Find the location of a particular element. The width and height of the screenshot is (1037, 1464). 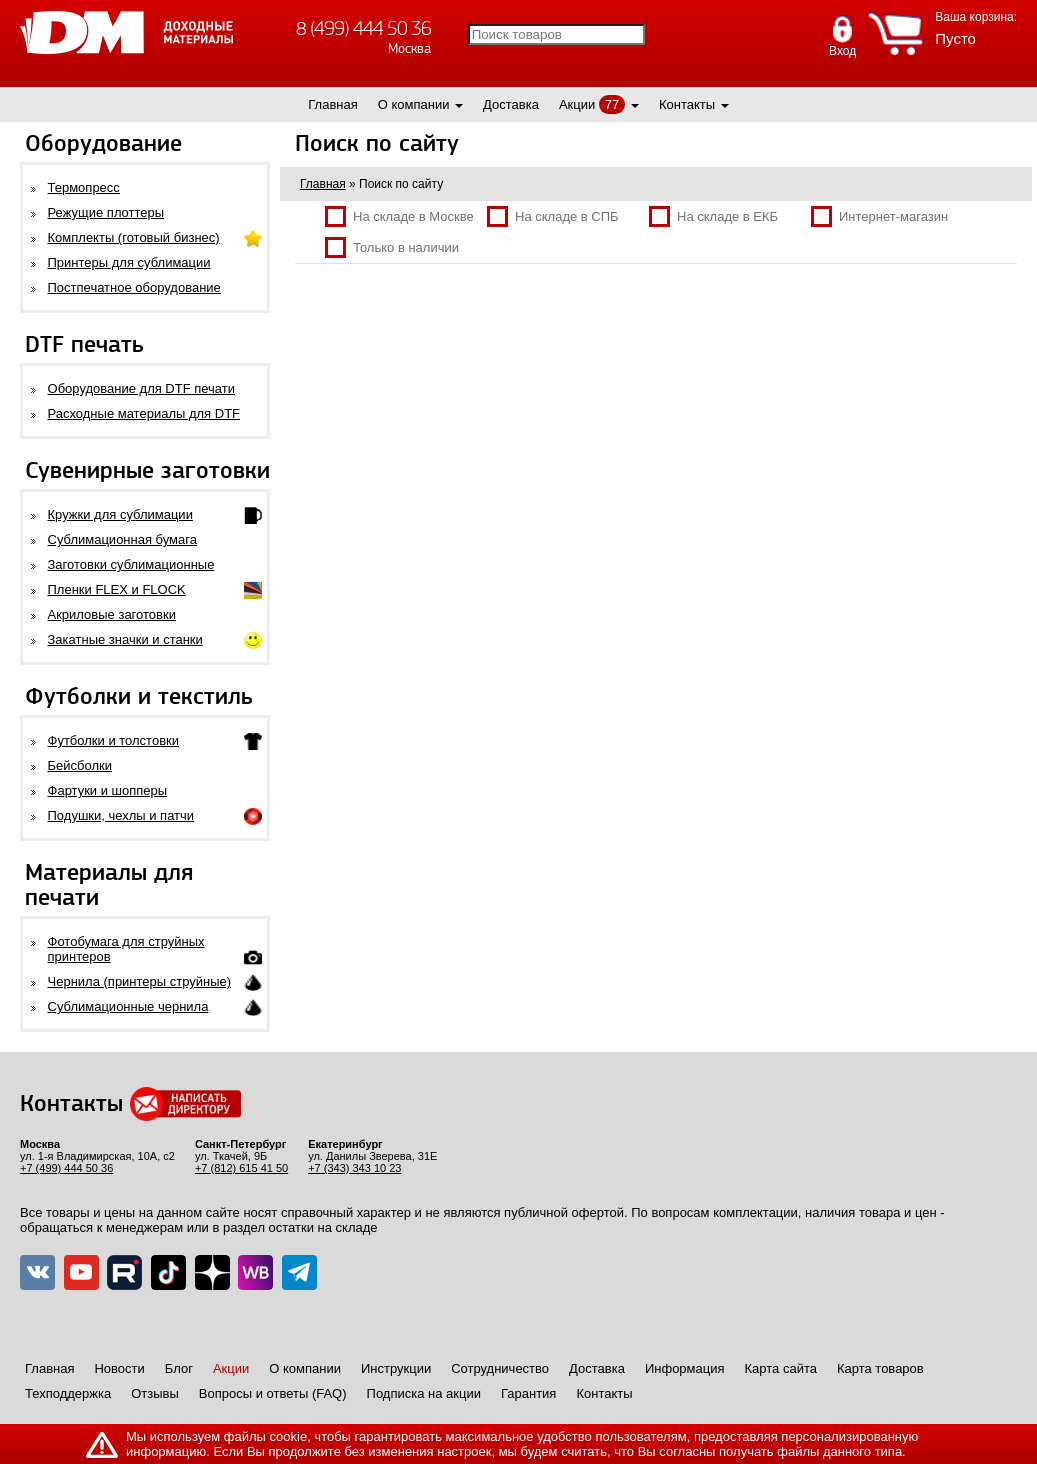

Футболки и толстовки is located at coordinates (113, 740).